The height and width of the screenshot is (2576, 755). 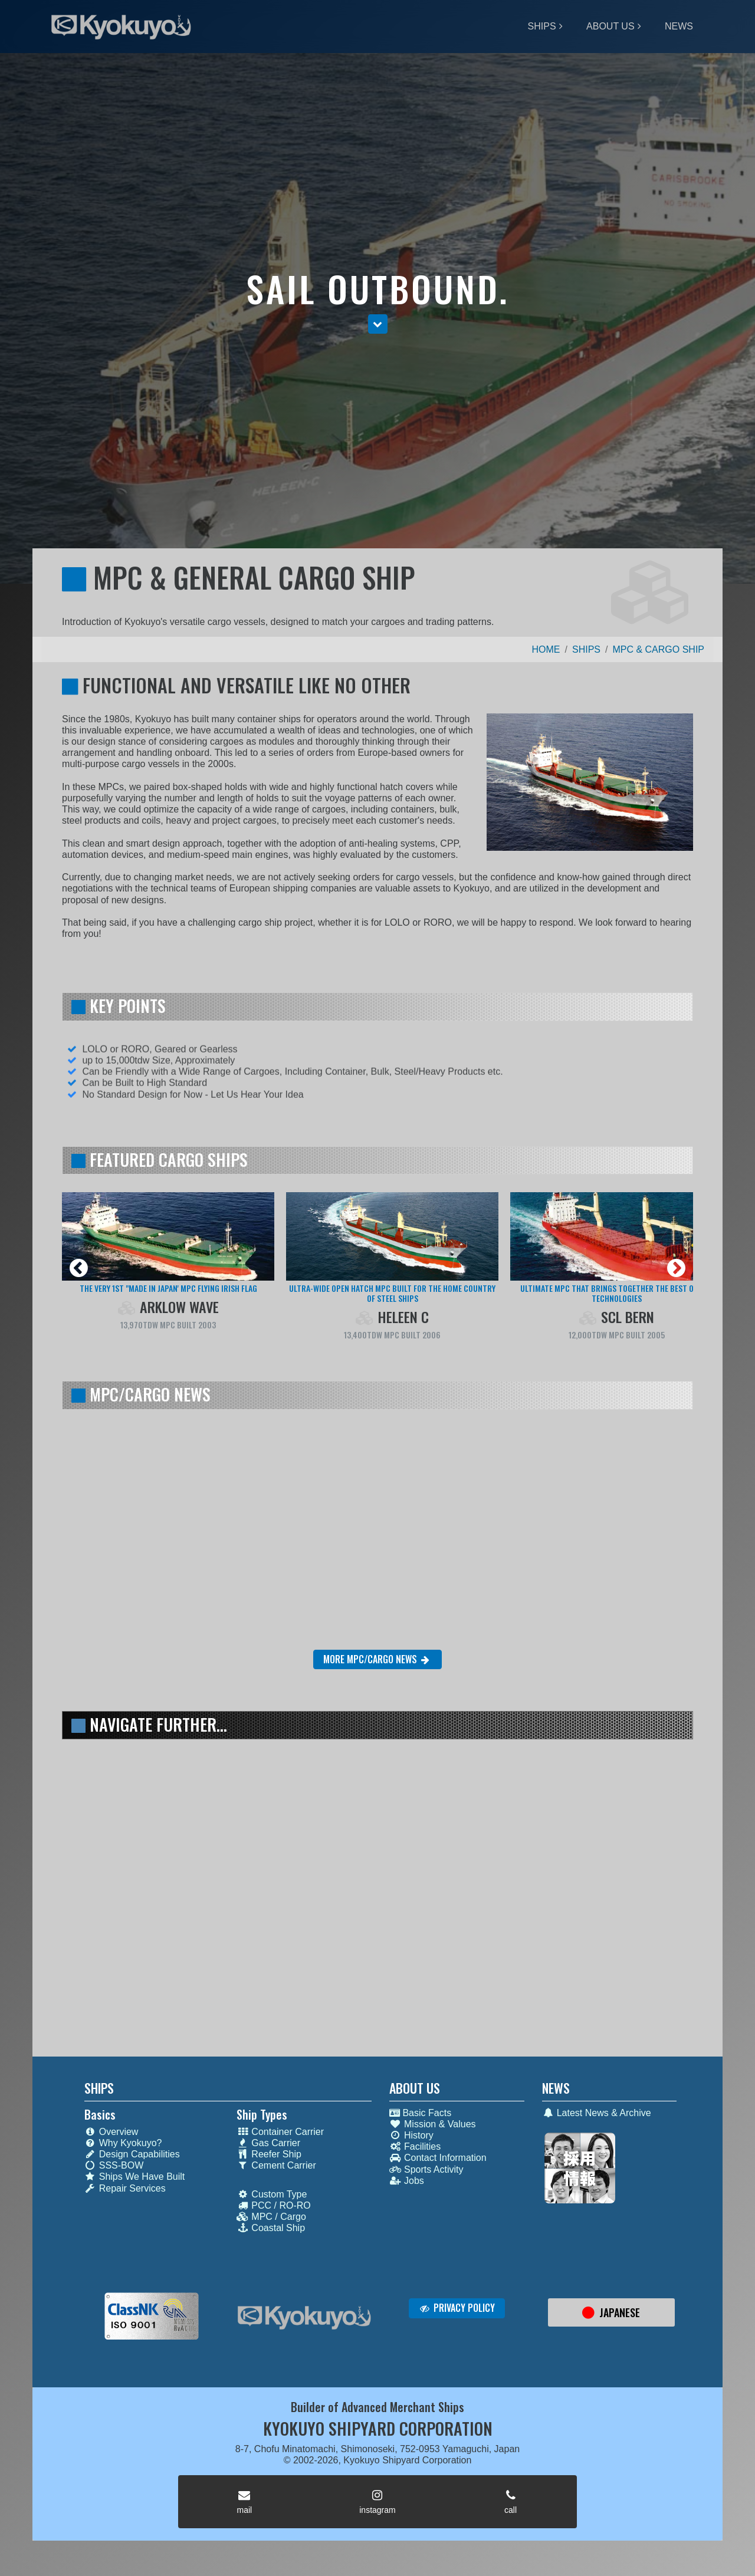 What do you see at coordinates (125, 2188) in the screenshot?
I see `Repair Services` at bounding box center [125, 2188].